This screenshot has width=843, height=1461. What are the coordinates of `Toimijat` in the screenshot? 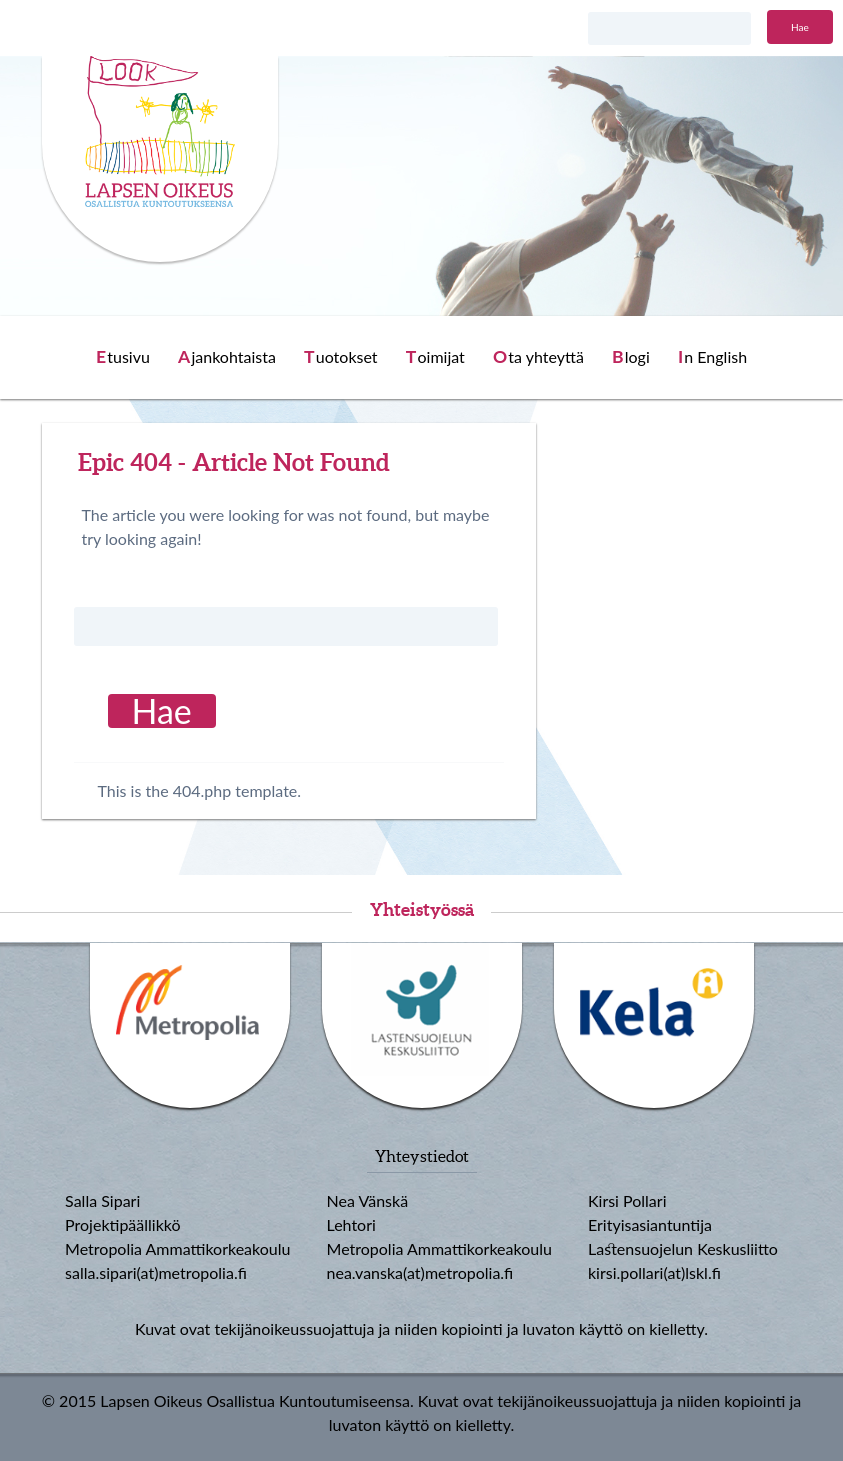 It's located at (435, 356).